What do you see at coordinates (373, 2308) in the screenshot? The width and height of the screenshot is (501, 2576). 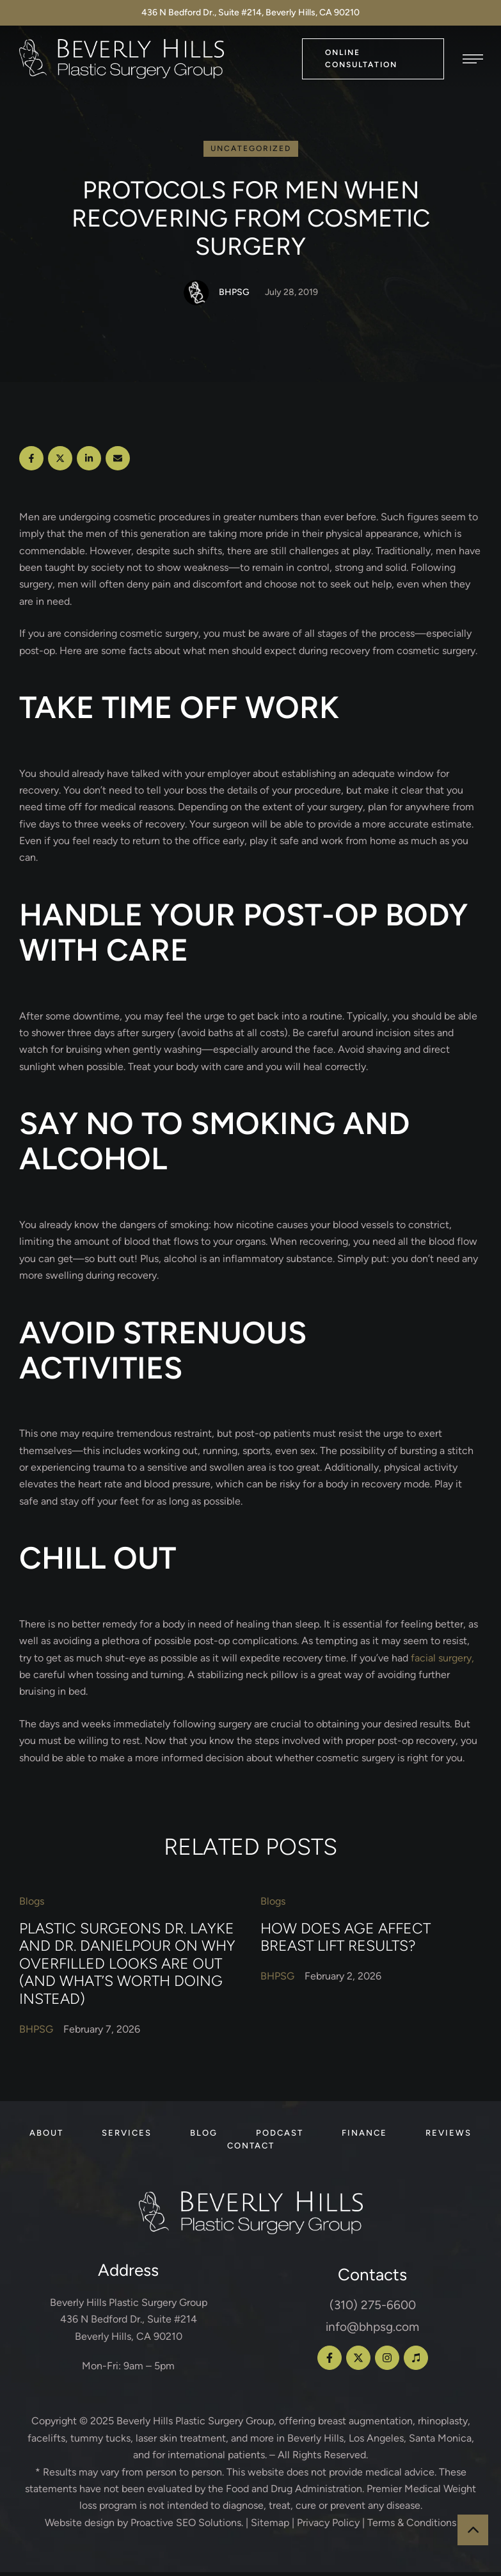 I see `(310) 275-6600` at bounding box center [373, 2308].